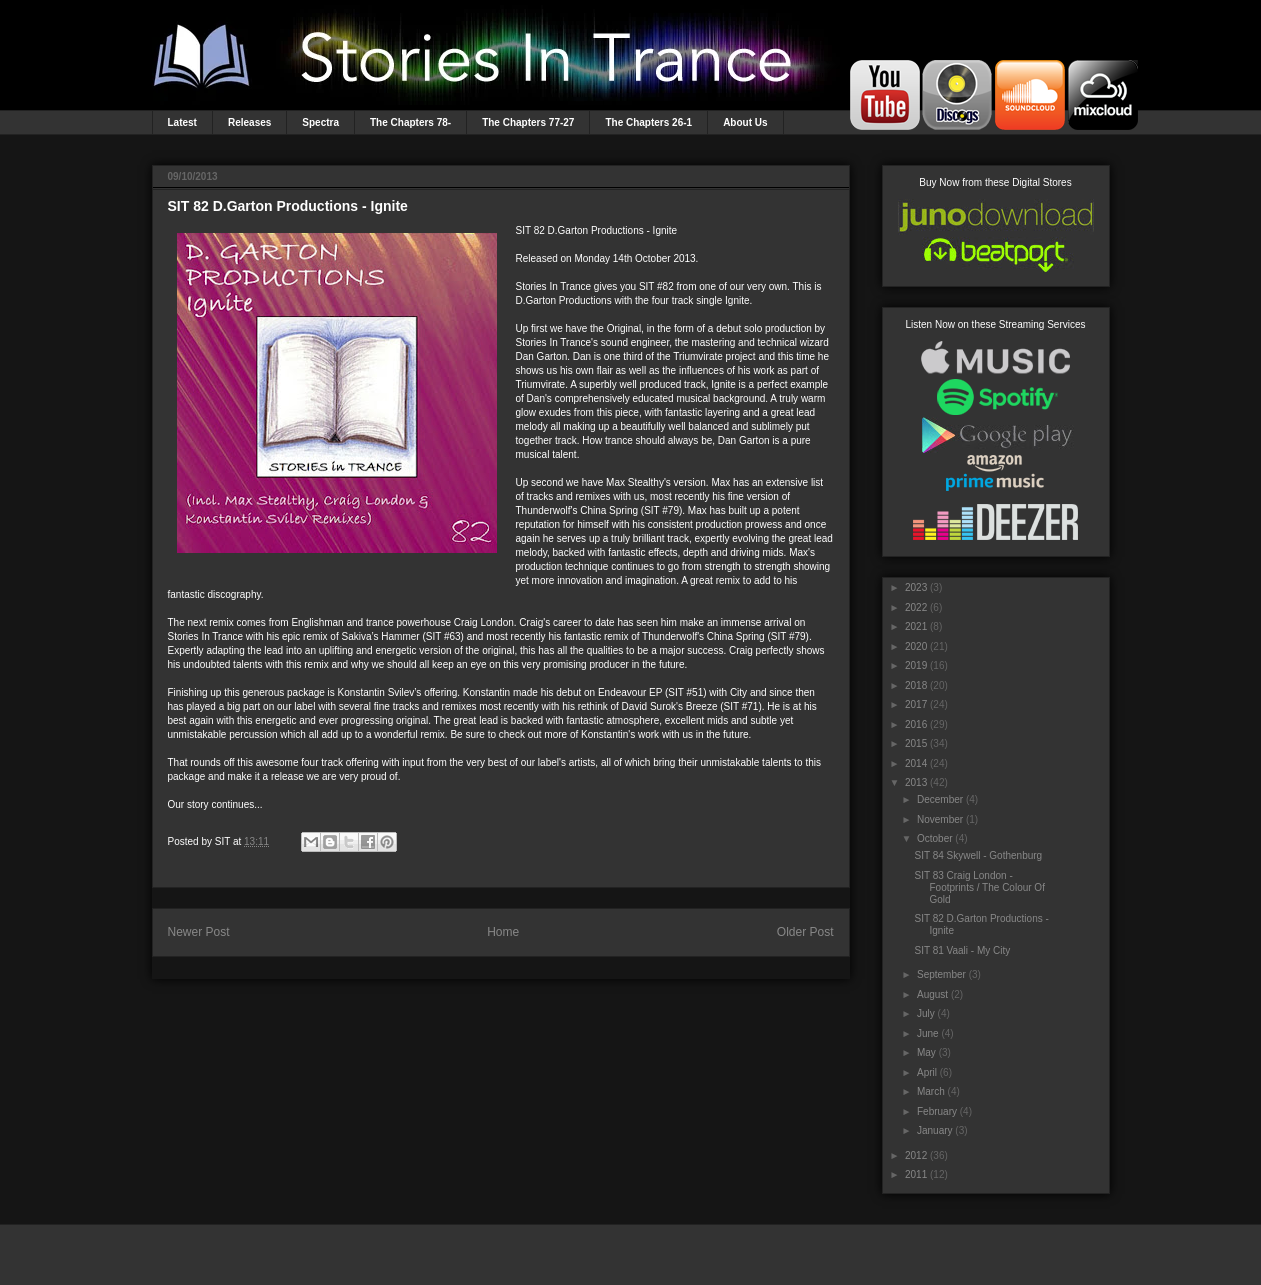  What do you see at coordinates (805, 932) in the screenshot?
I see `Older Post` at bounding box center [805, 932].